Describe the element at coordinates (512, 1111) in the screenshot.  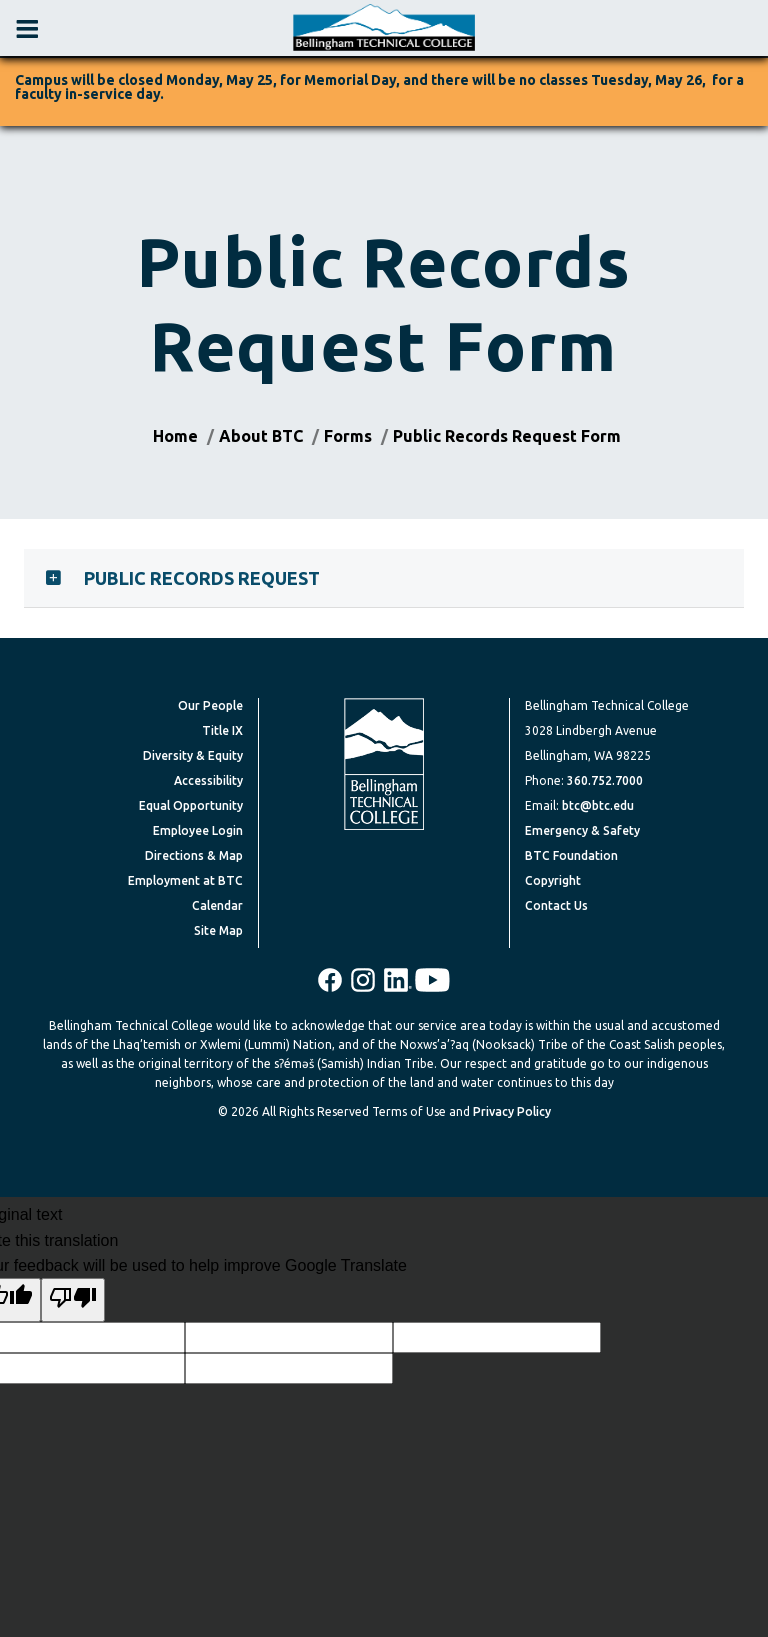
I see `Privacy Policy` at that location.